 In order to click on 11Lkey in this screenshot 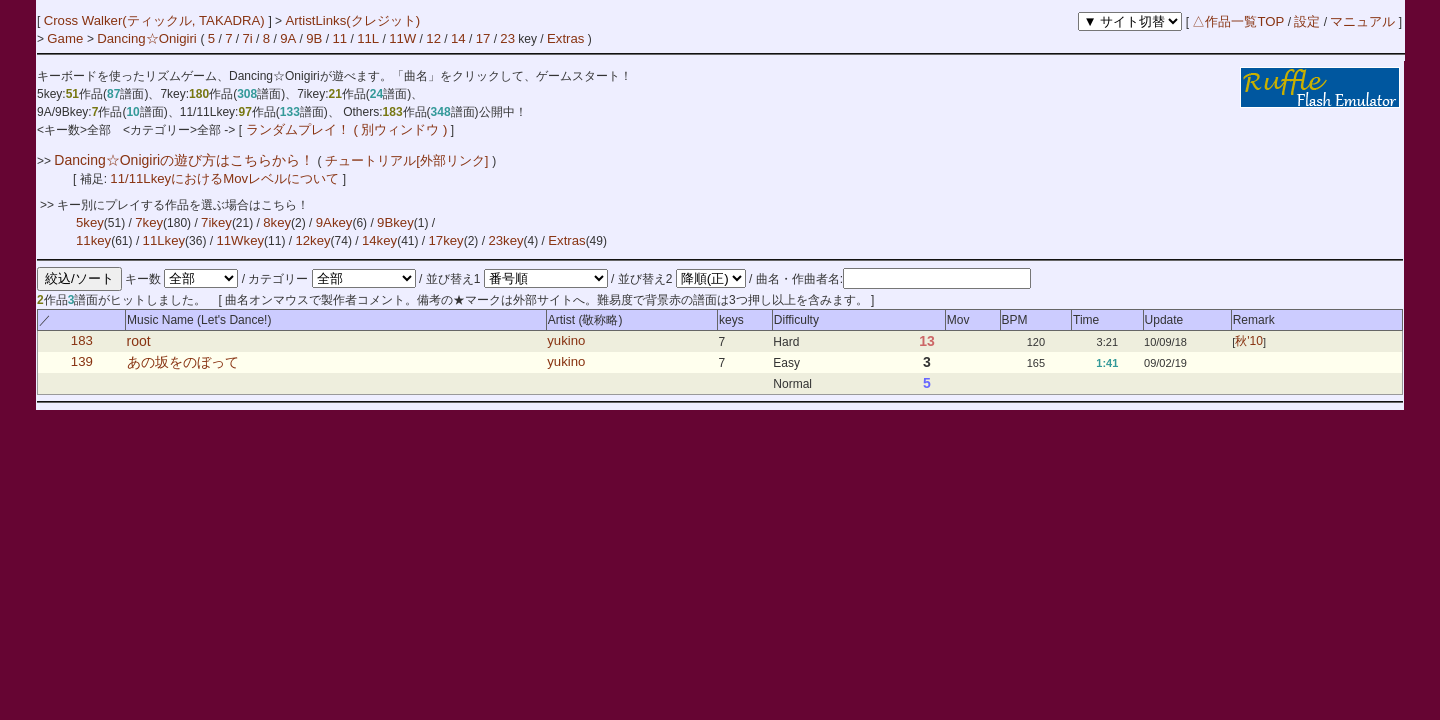, I will do `click(164, 240)`.